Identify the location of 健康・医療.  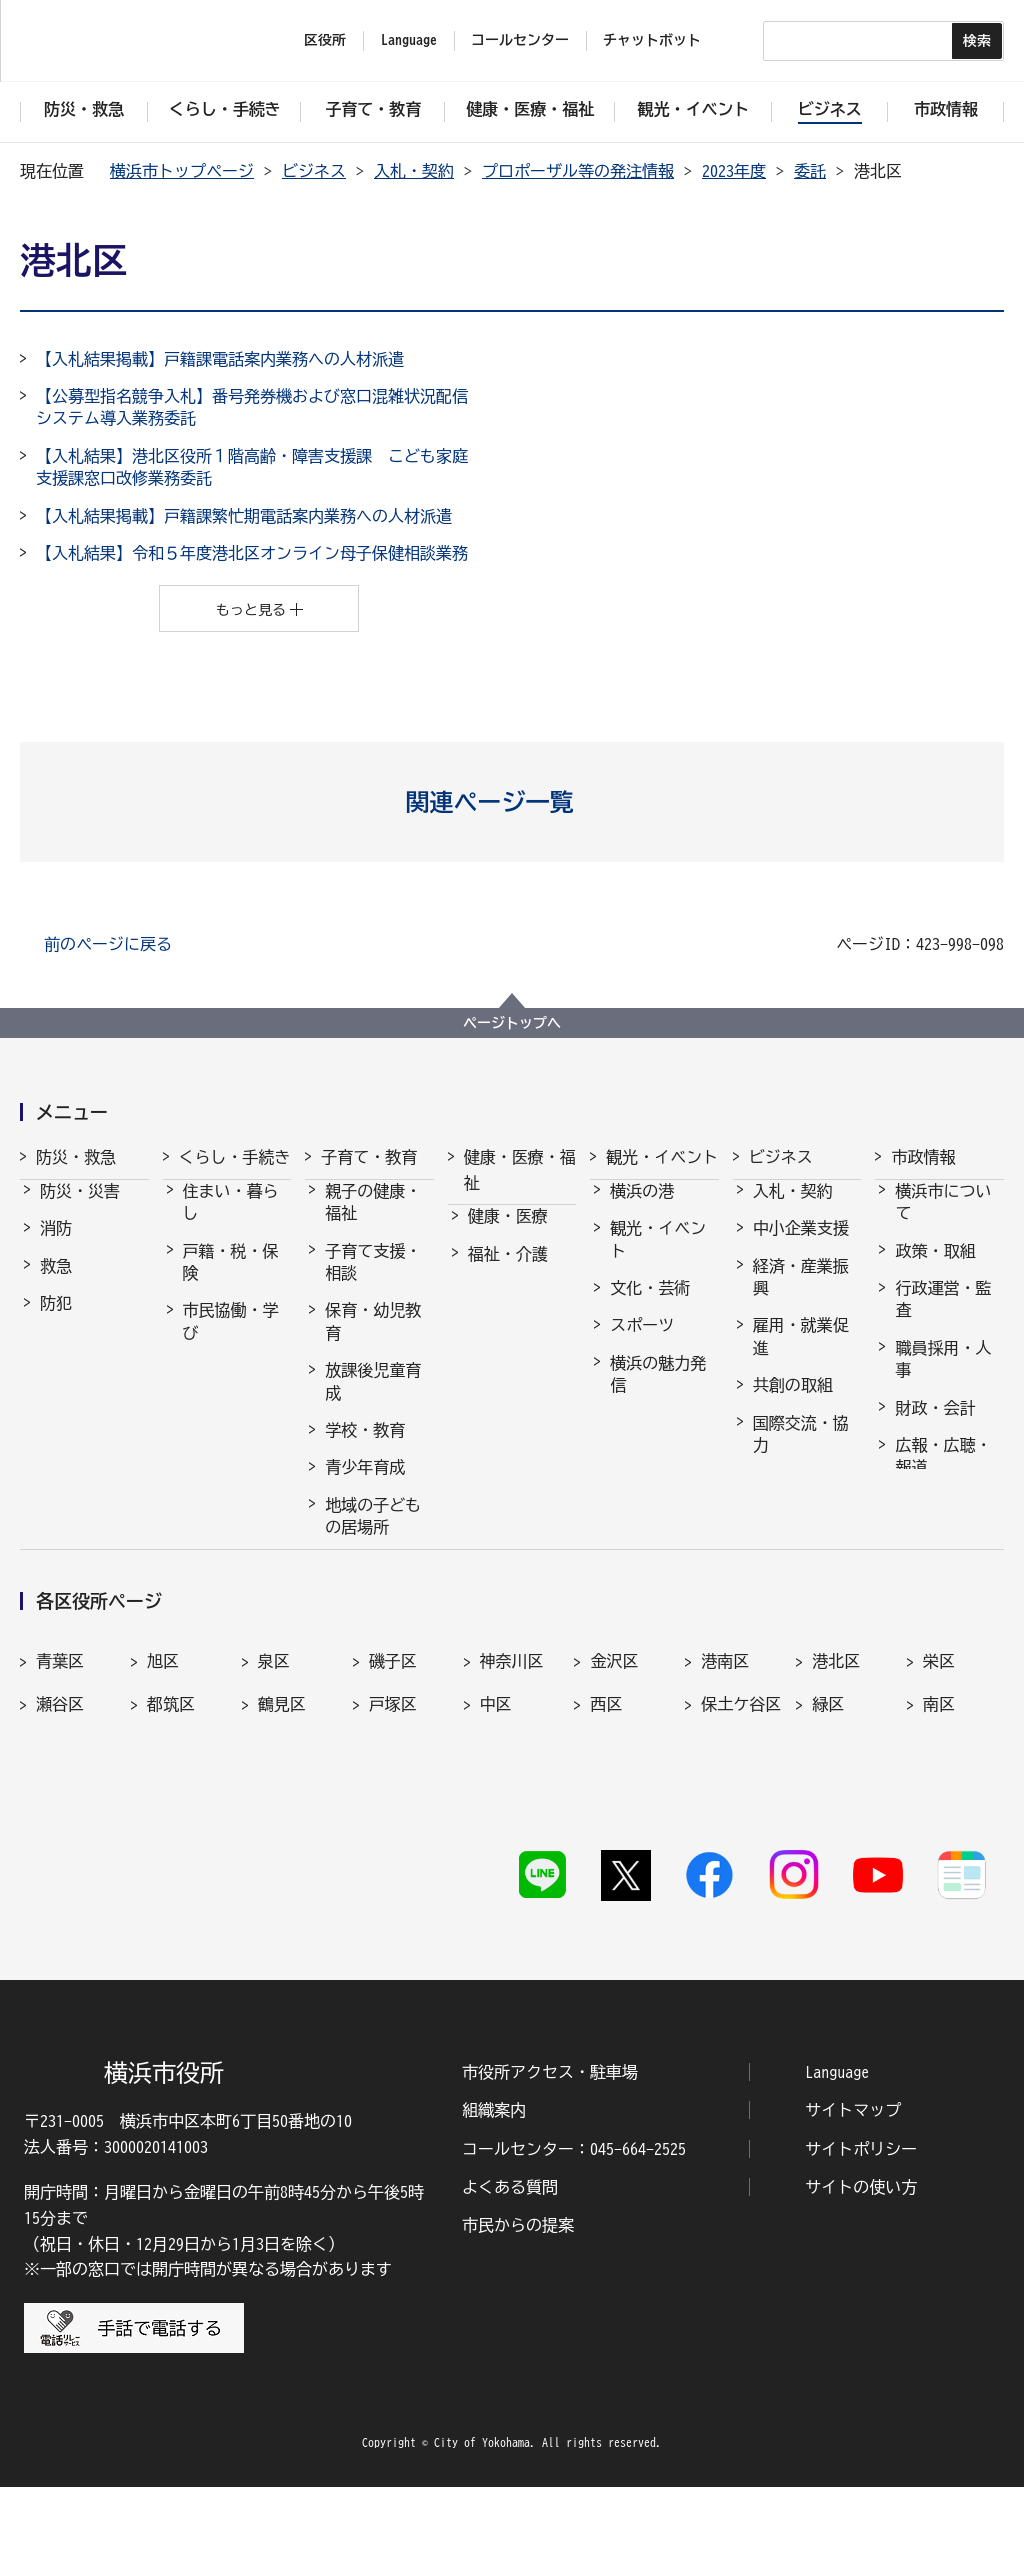
(508, 1234).